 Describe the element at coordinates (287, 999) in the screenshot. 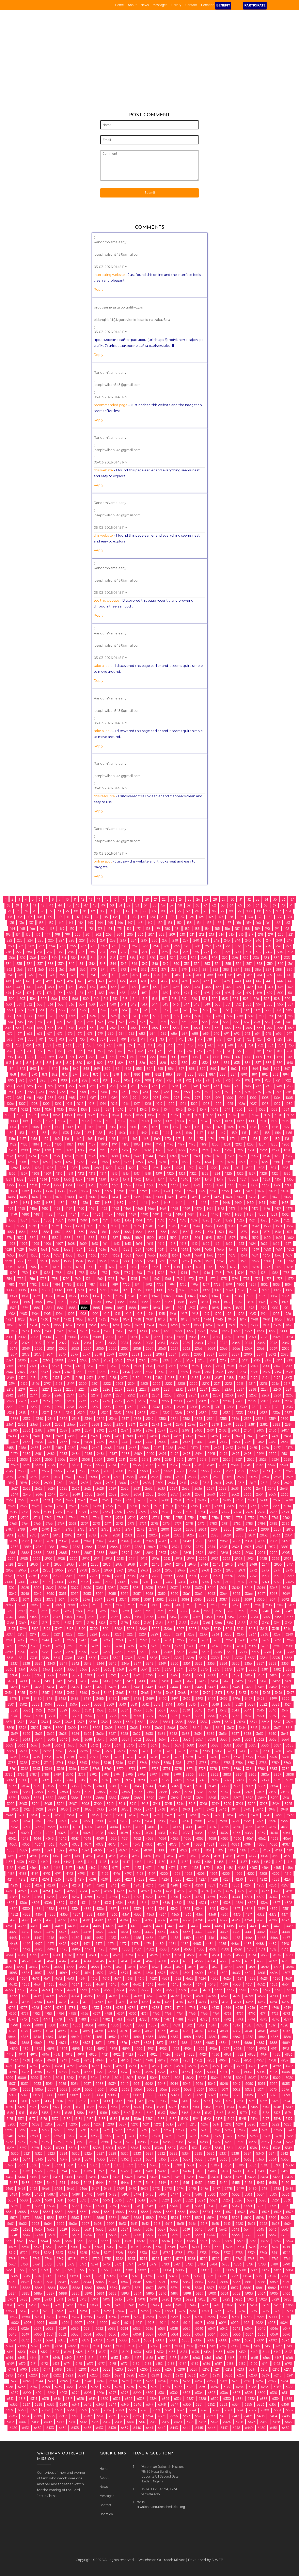

I see `529` at that location.